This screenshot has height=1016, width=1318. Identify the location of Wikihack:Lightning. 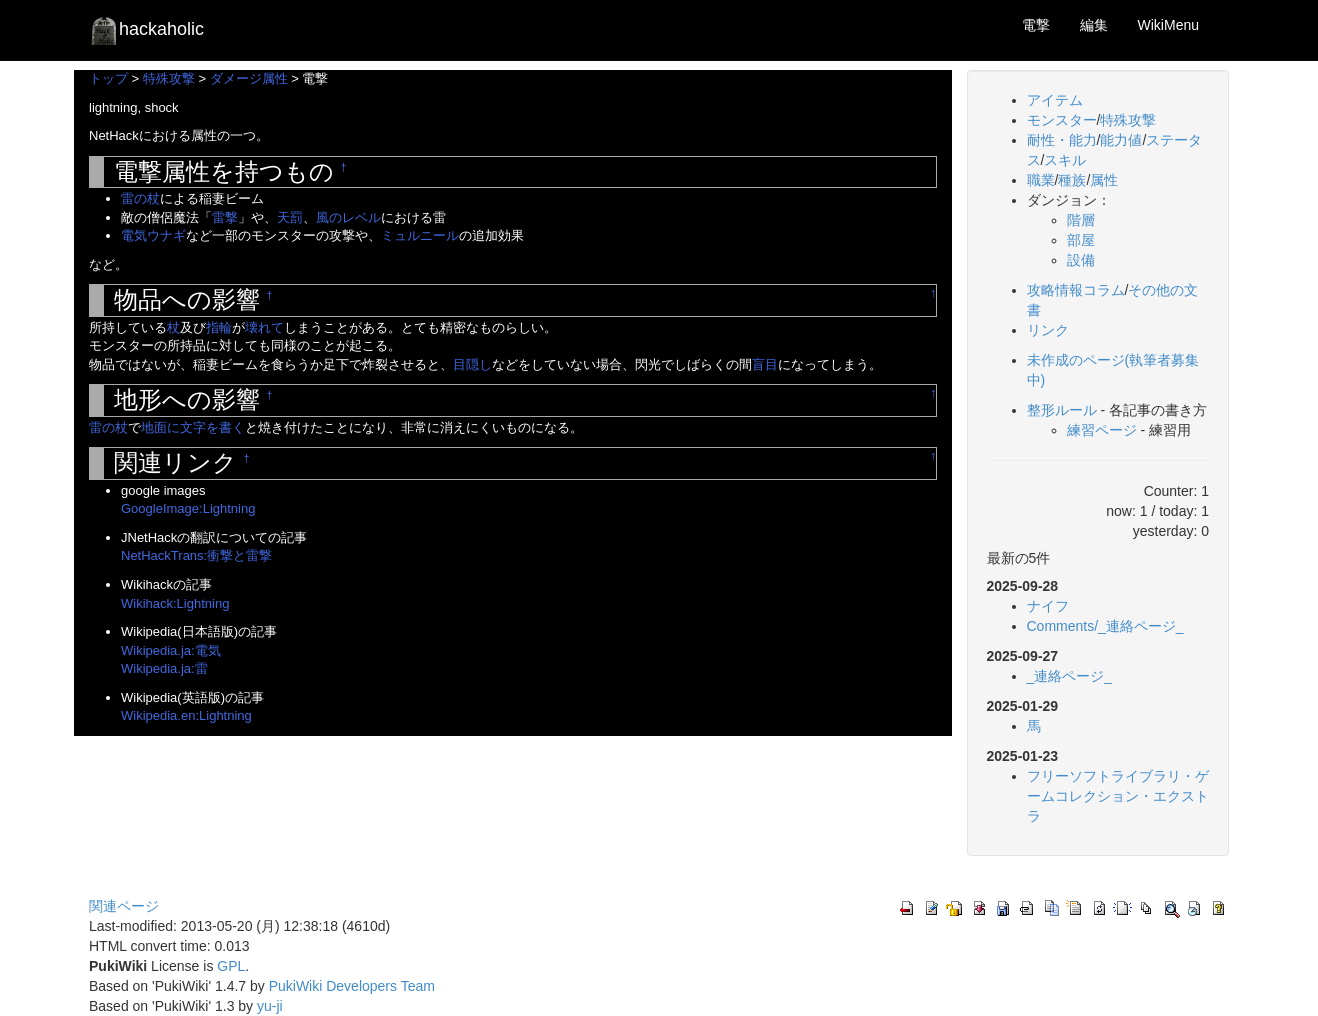
(175, 603).